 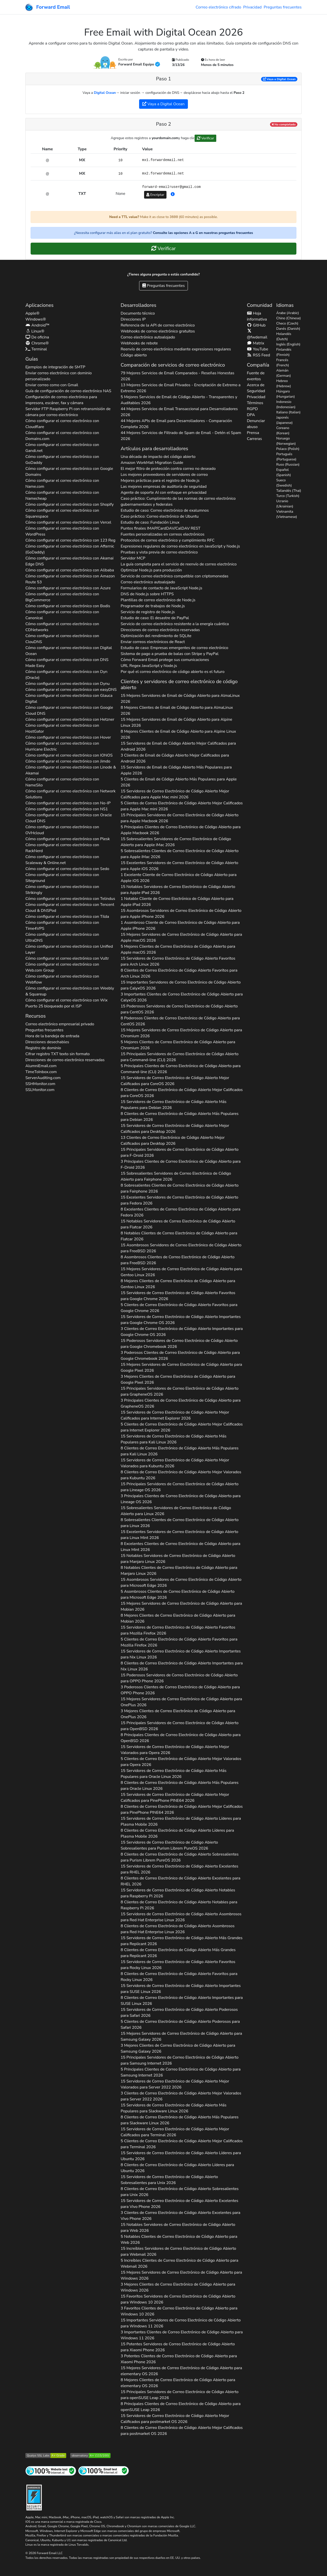 What do you see at coordinates (62, 424) in the screenshot?
I see `Cómo configurar el correo electrónico con` at bounding box center [62, 424].